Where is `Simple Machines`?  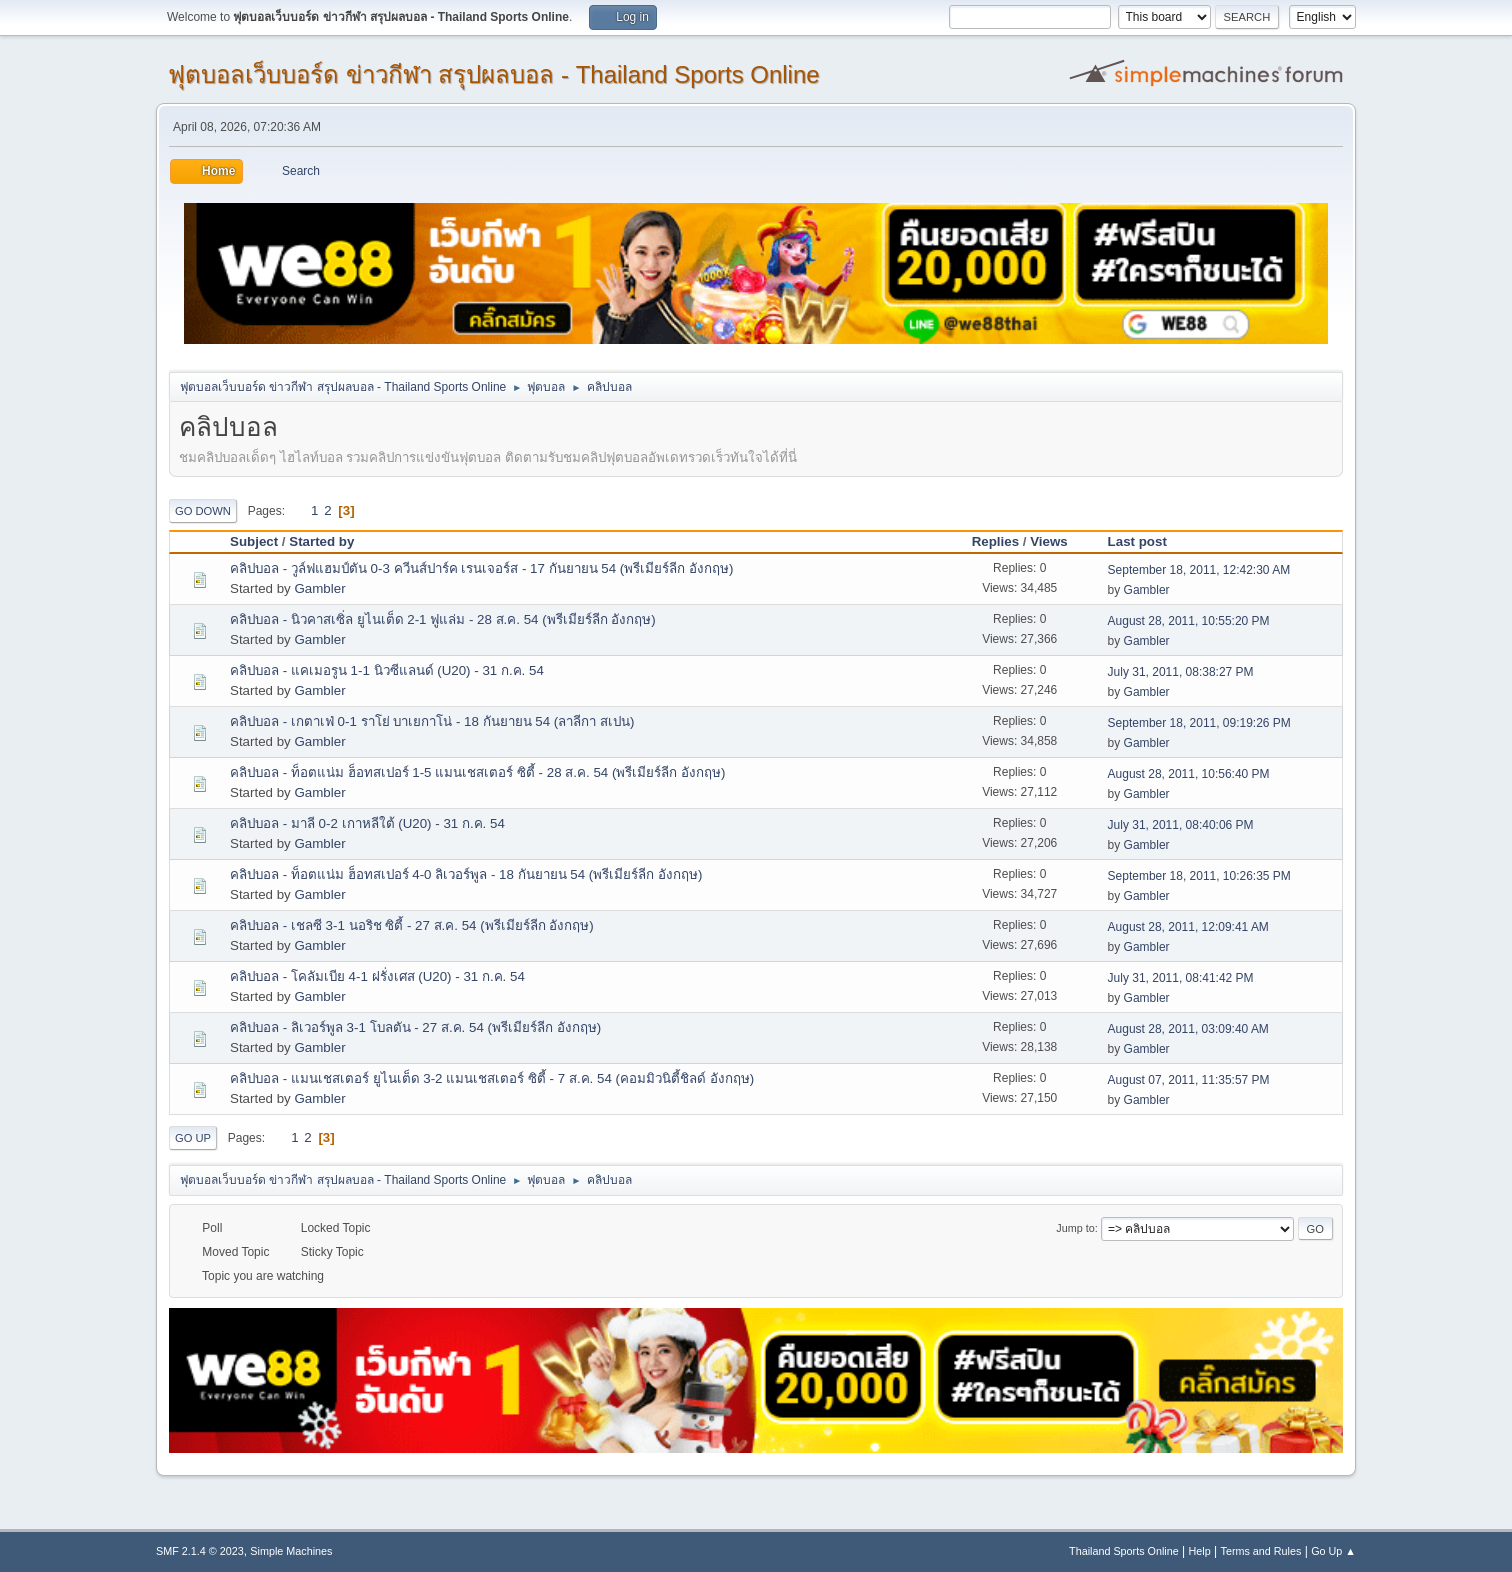
Simple Machines is located at coordinates (291, 1551).